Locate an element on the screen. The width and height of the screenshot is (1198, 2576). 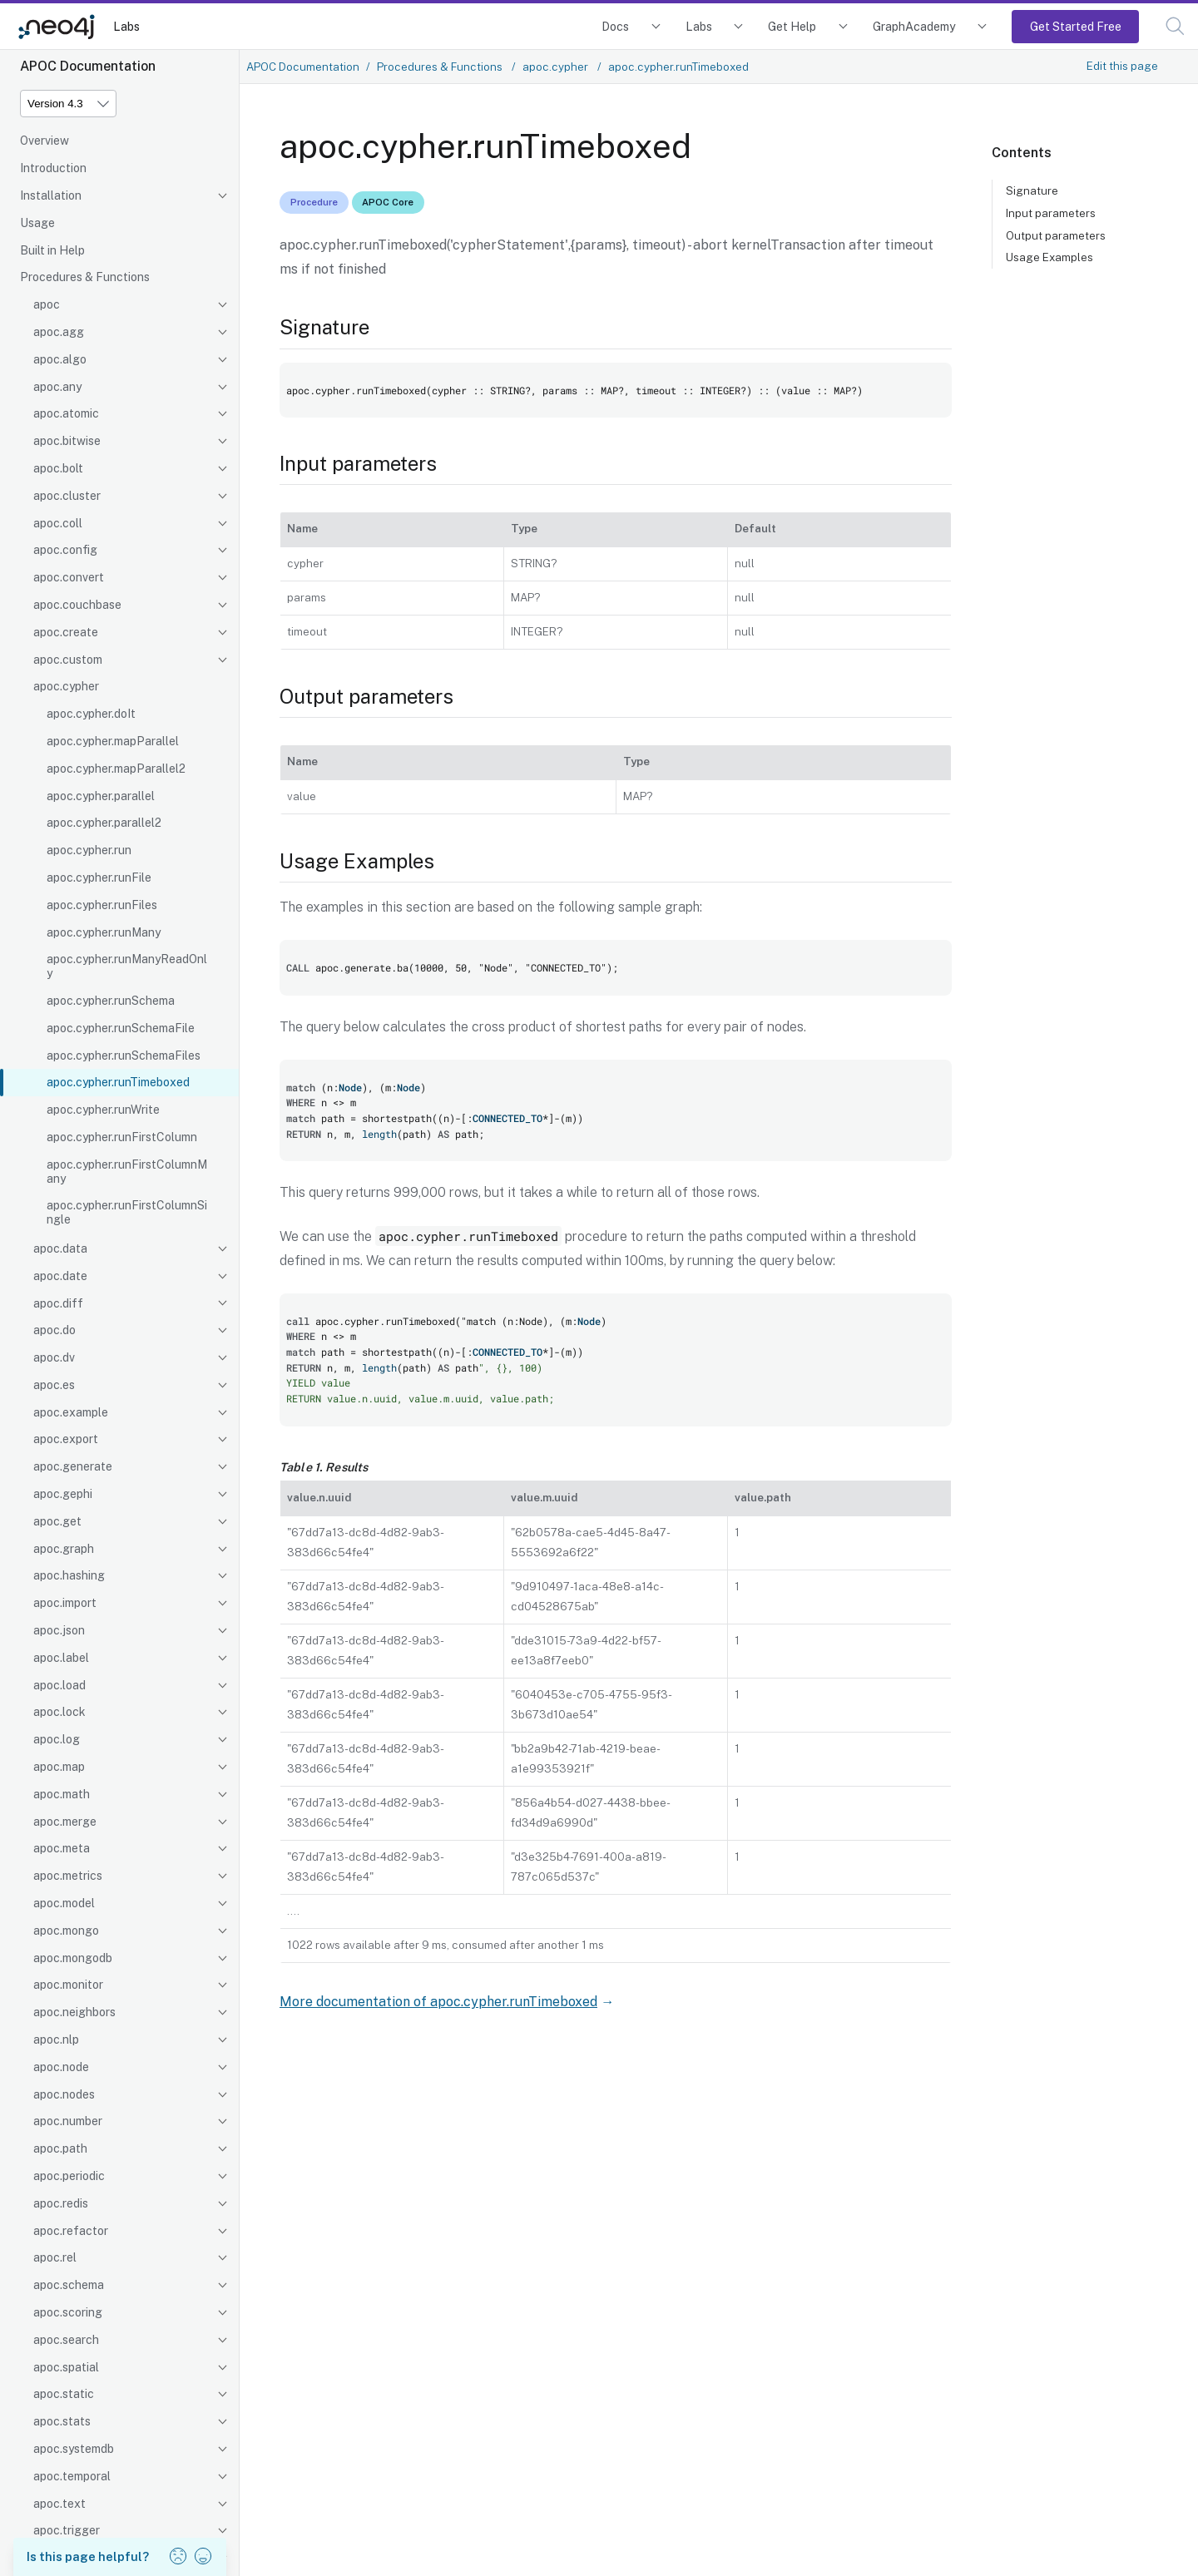
apoc.couchbase is located at coordinates (77, 604).